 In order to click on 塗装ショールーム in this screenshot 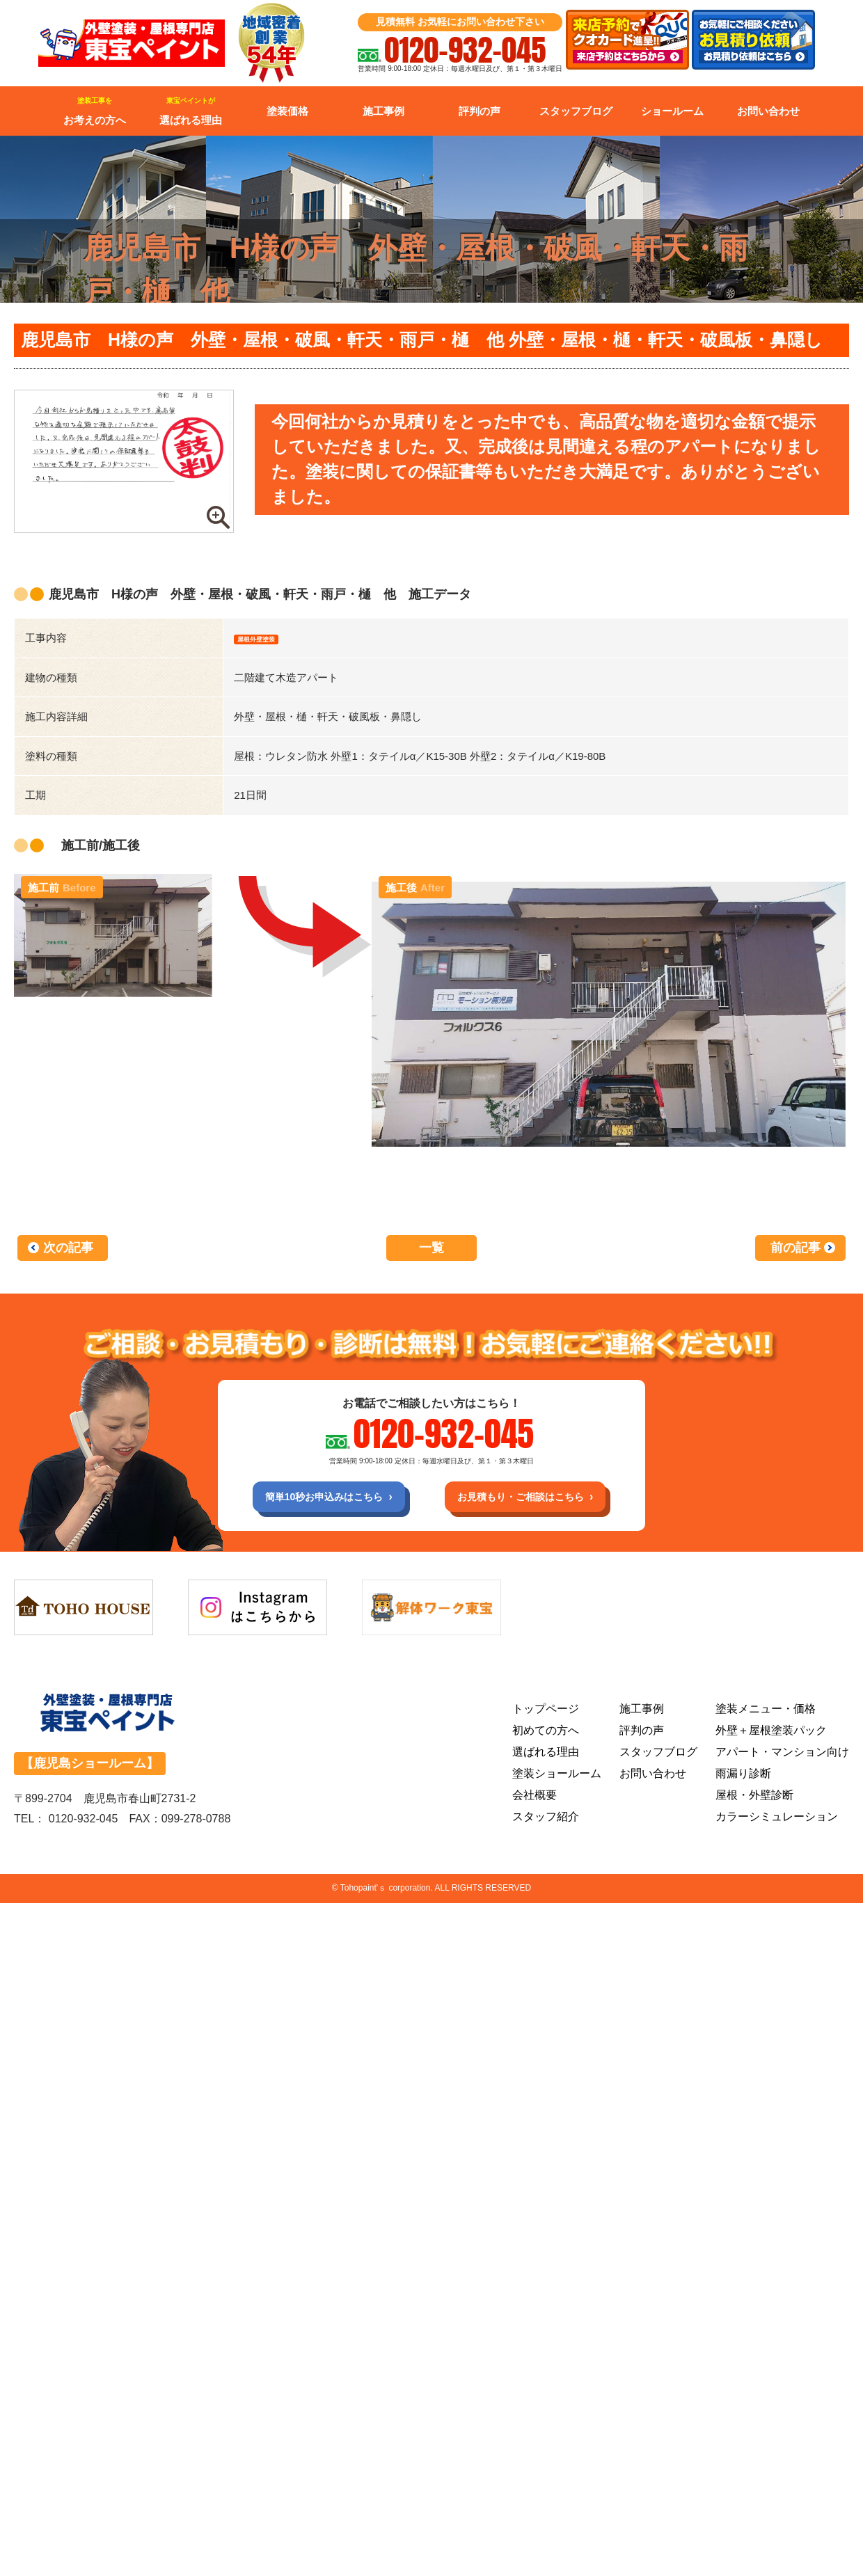, I will do `click(556, 1781)`.